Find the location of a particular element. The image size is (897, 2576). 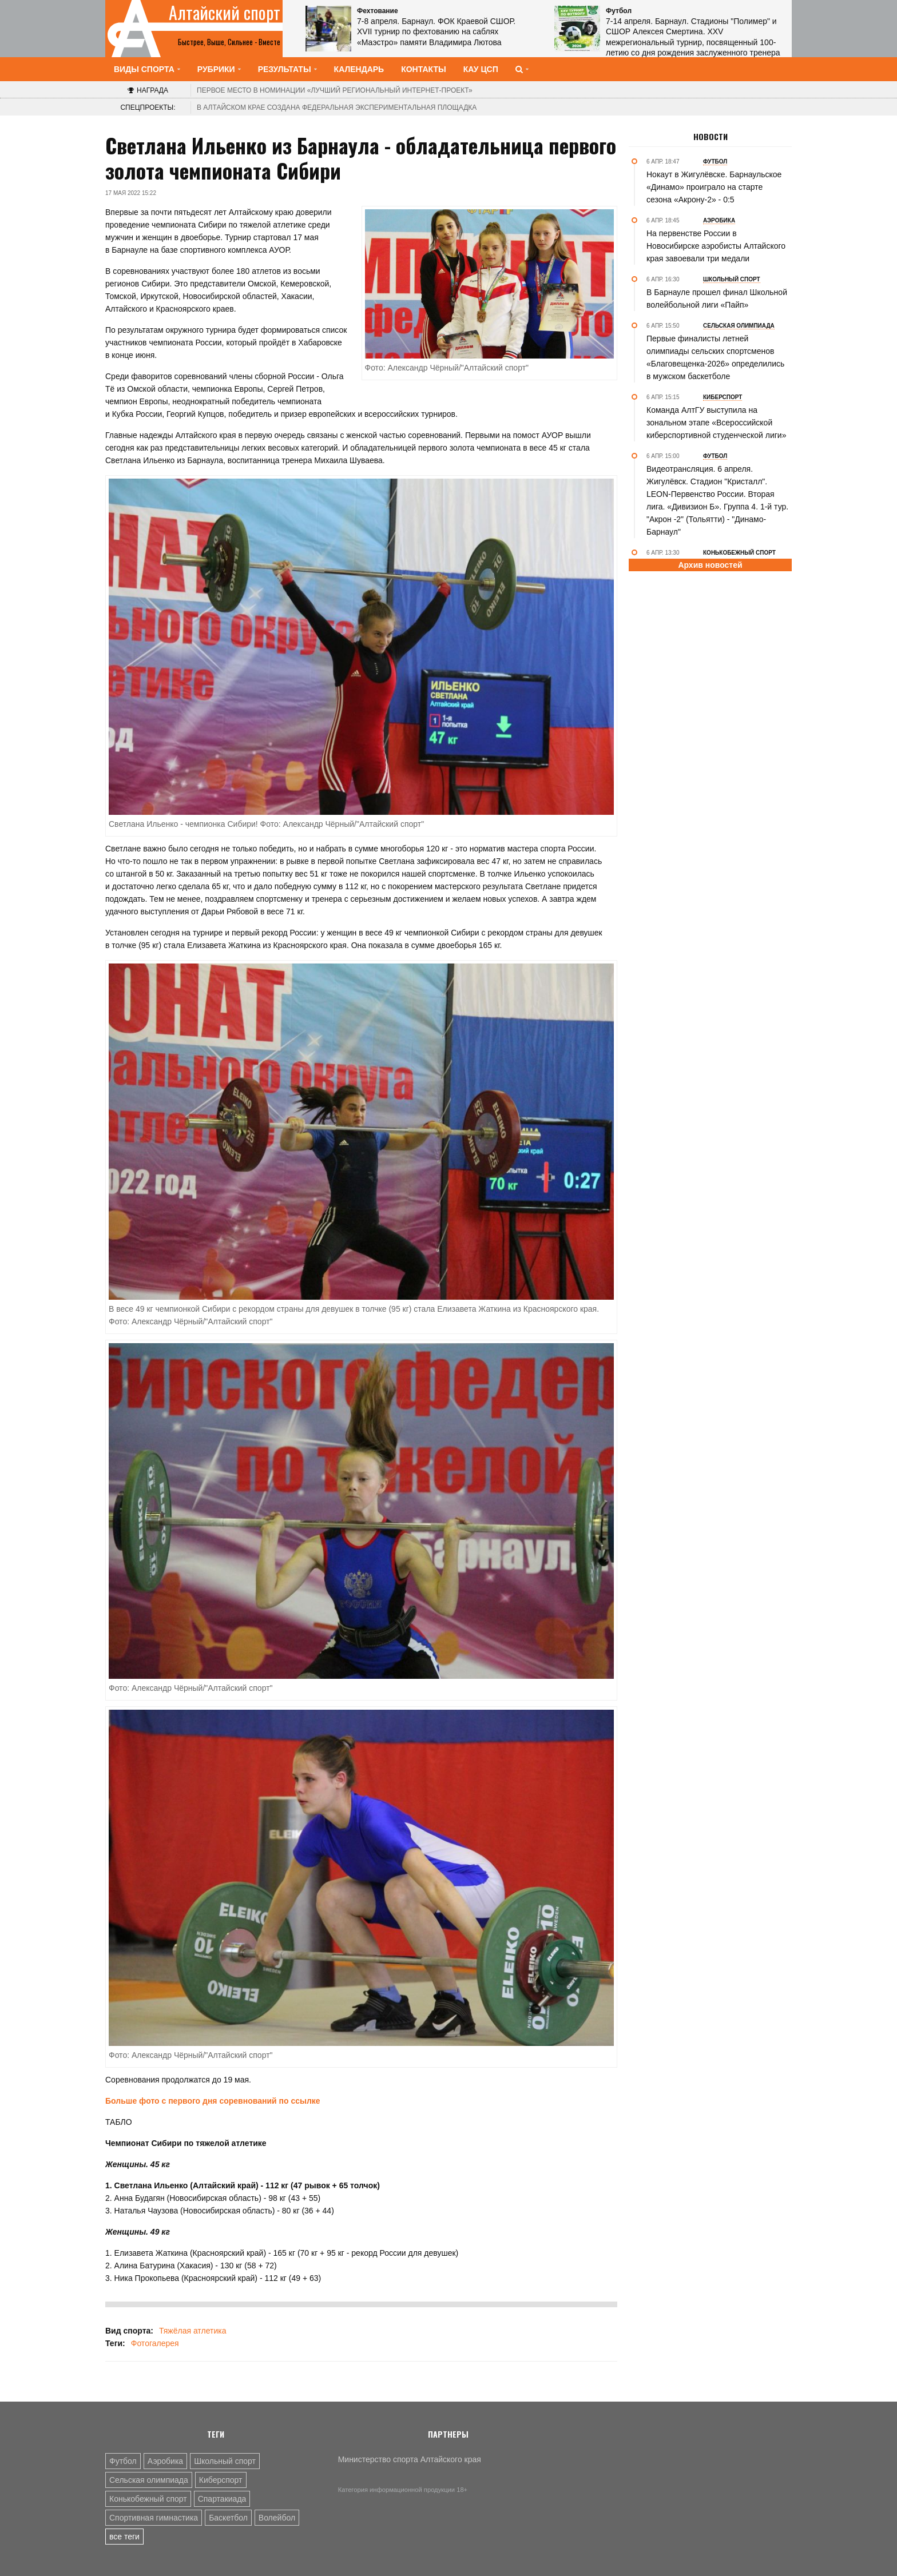

Новости is located at coordinates (710, 137).